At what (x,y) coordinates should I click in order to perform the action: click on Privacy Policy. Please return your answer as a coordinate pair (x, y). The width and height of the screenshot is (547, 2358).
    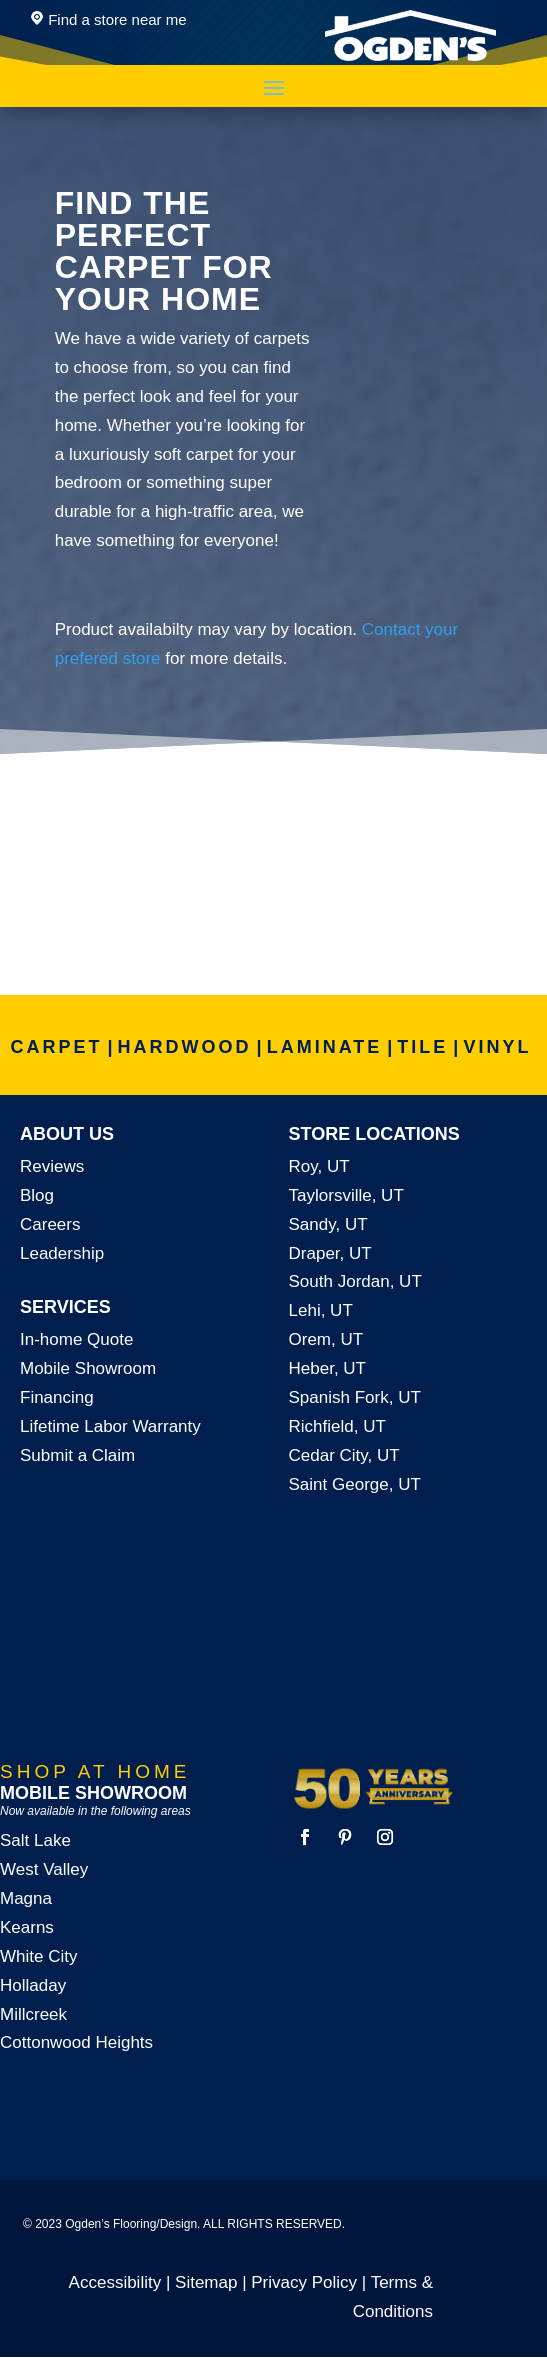
    Looking at the image, I should click on (304, 2282).